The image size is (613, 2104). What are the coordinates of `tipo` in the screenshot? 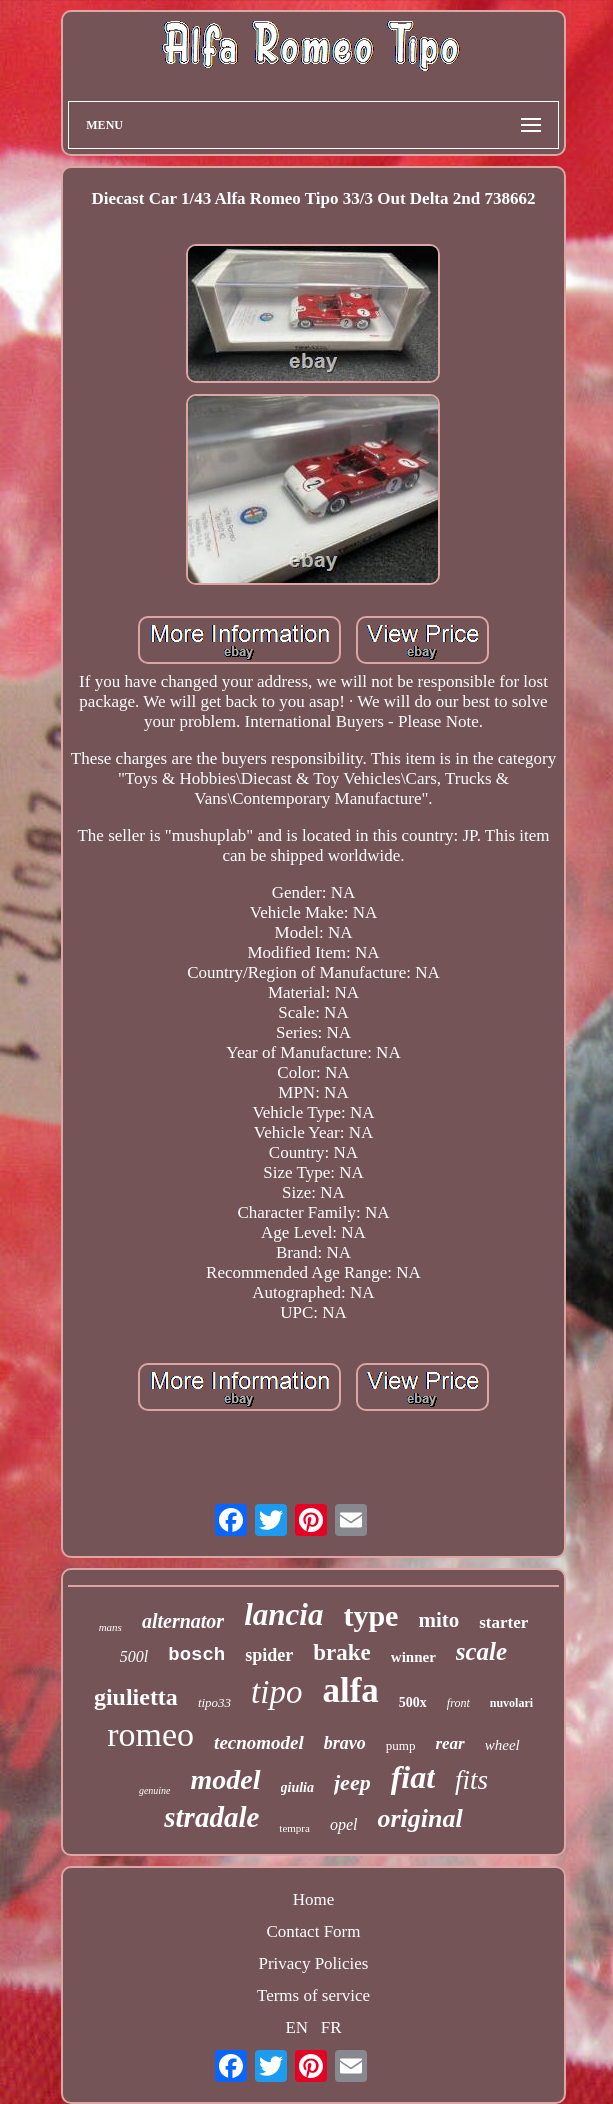 It's located at (276, 1692).